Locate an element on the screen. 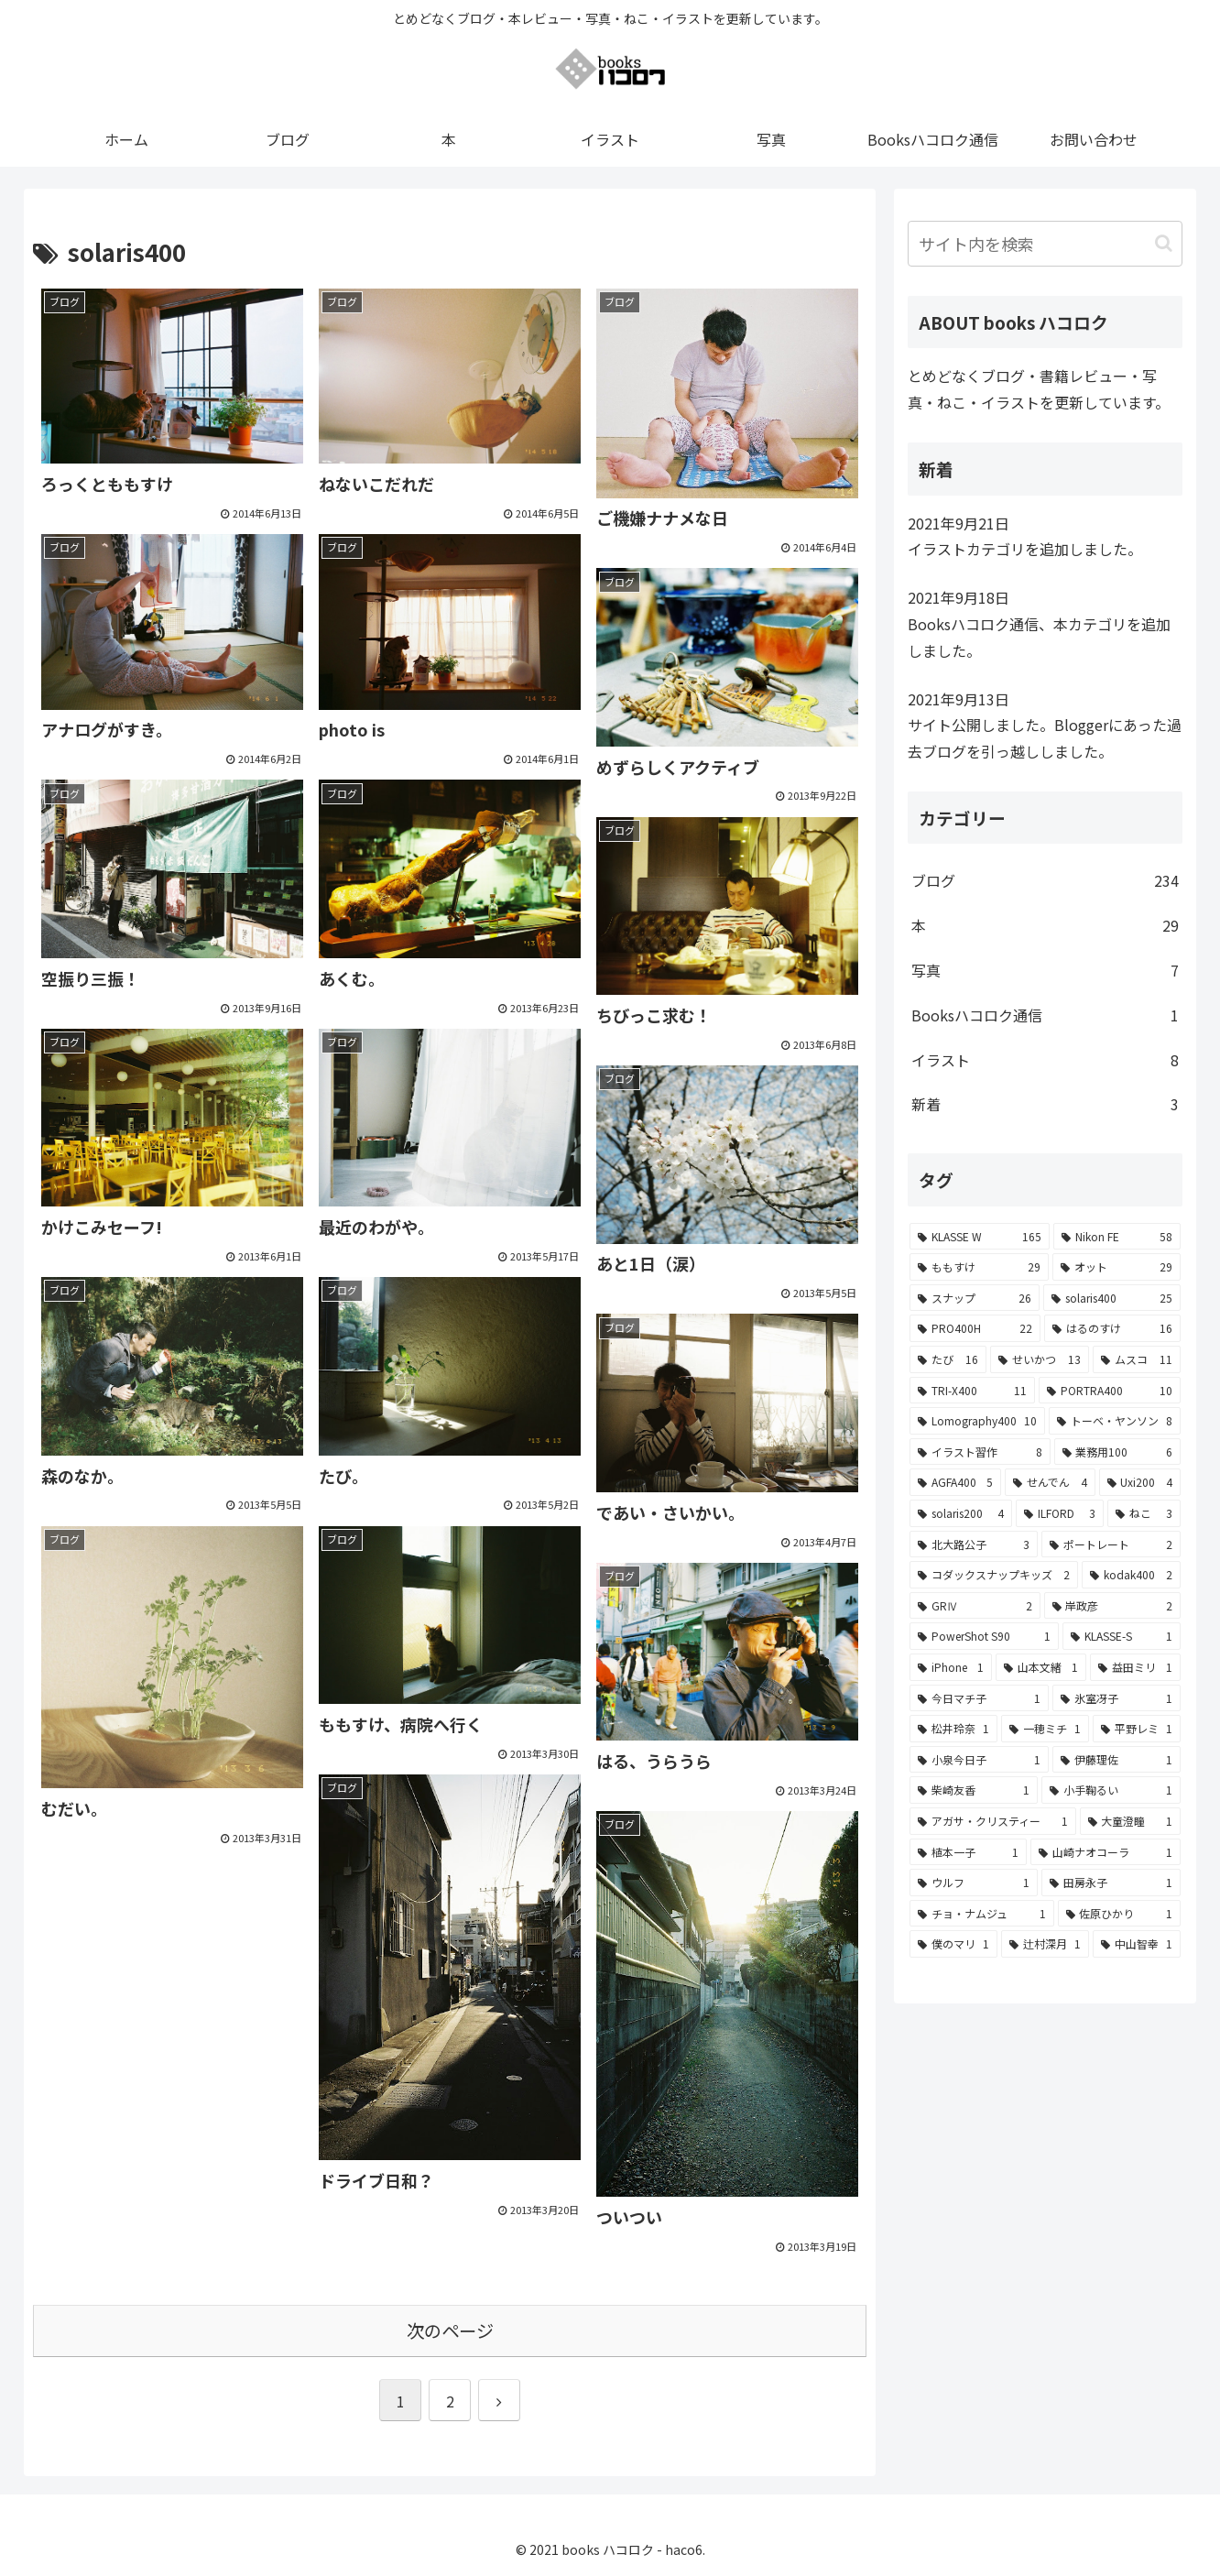  [柴崎友香 (1個の項目)] is located at coordinates (974, 1790).